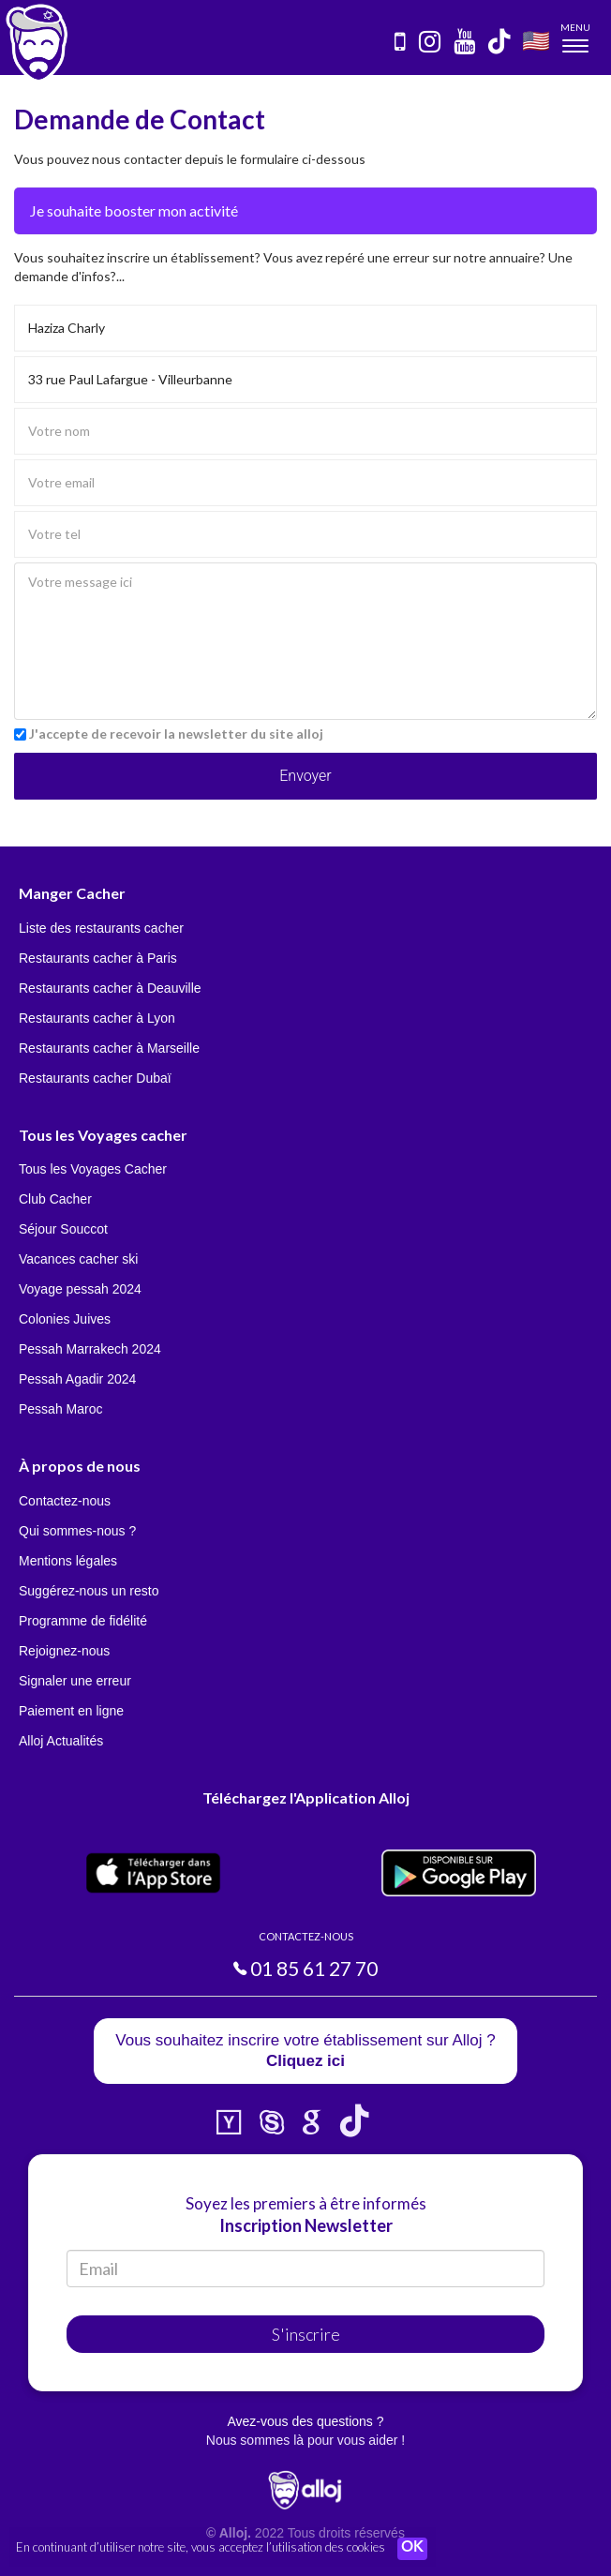 The width and height of the screenshot is (611, 2576). I want to click on Qui sommes-nous ?, so click(77, 1530).